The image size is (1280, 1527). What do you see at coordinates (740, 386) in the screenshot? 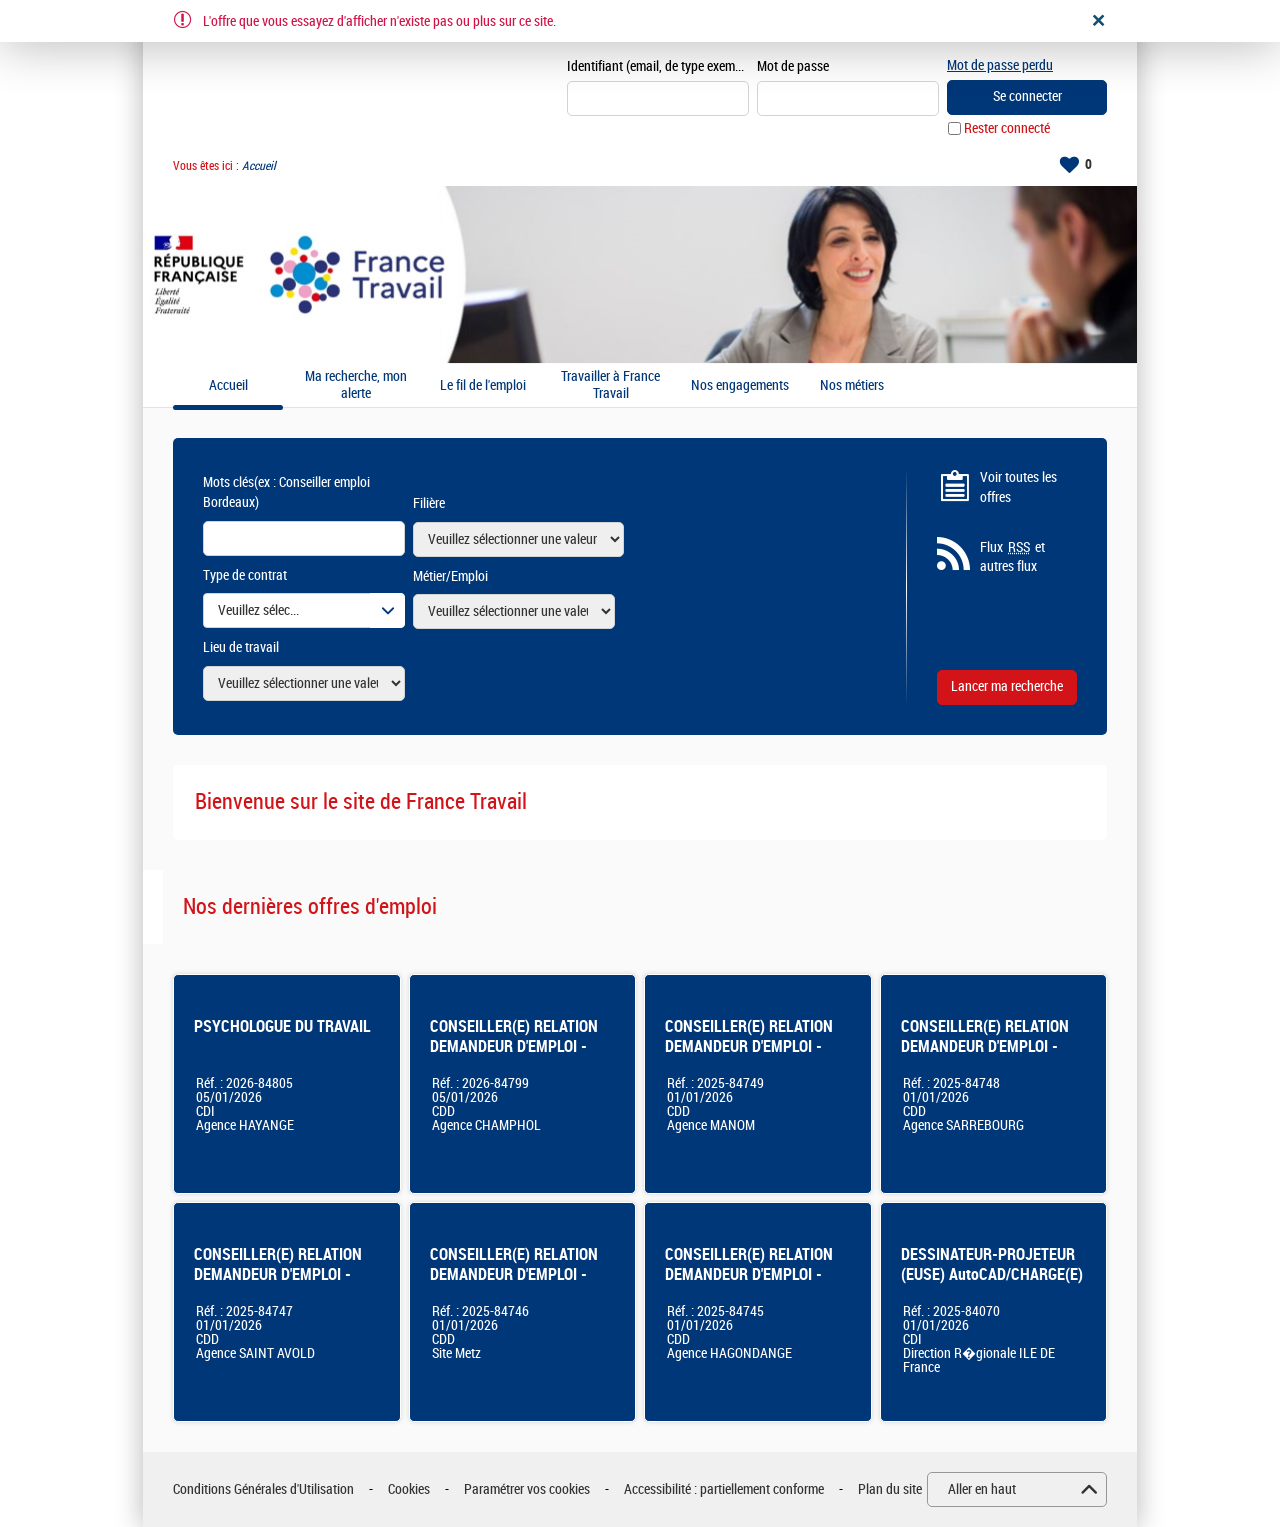
I see `Nos engagements` at bounding box center [740, 386].